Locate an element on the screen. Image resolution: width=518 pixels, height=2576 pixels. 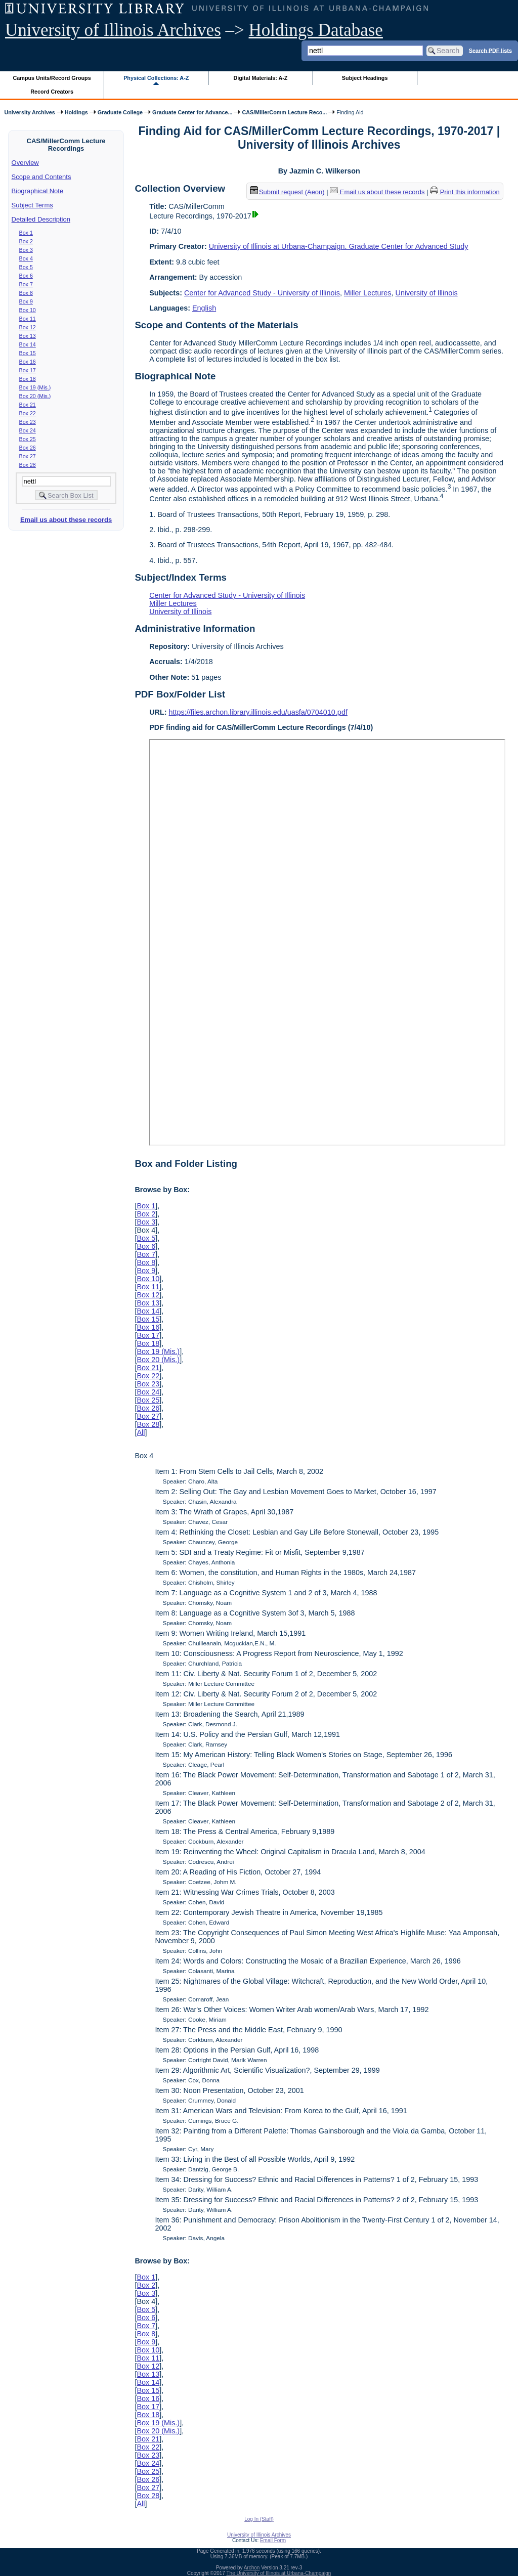
Box 13 is located at coordinates (27, 336).